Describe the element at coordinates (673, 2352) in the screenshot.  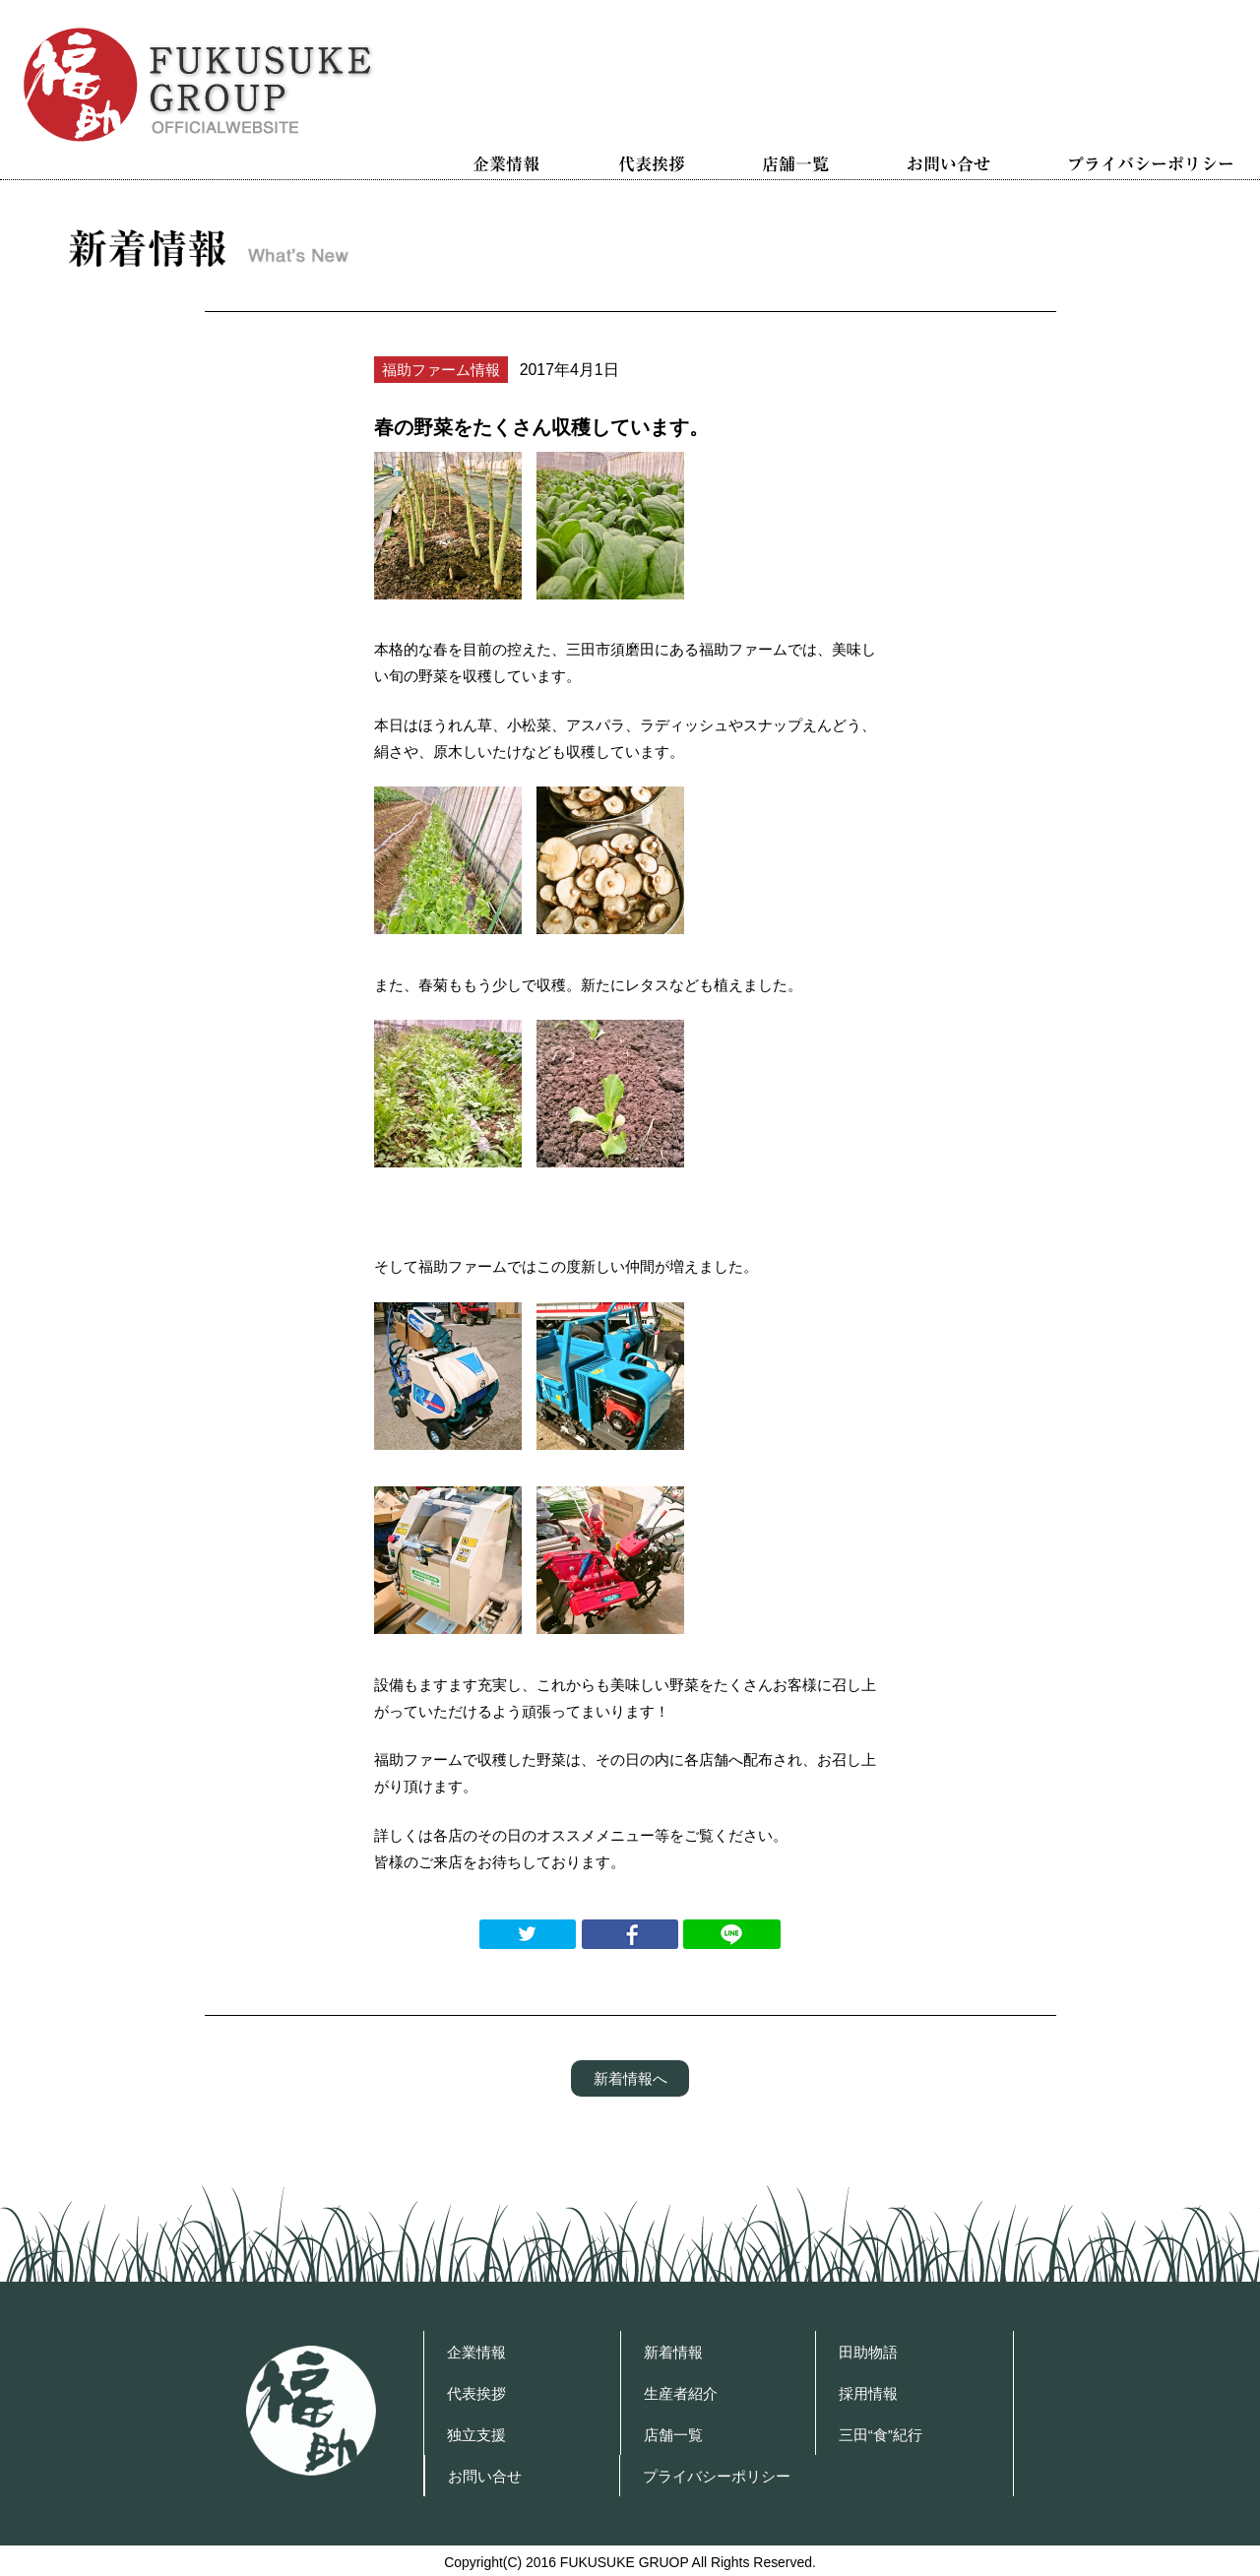
I see `新着情報` at that location.